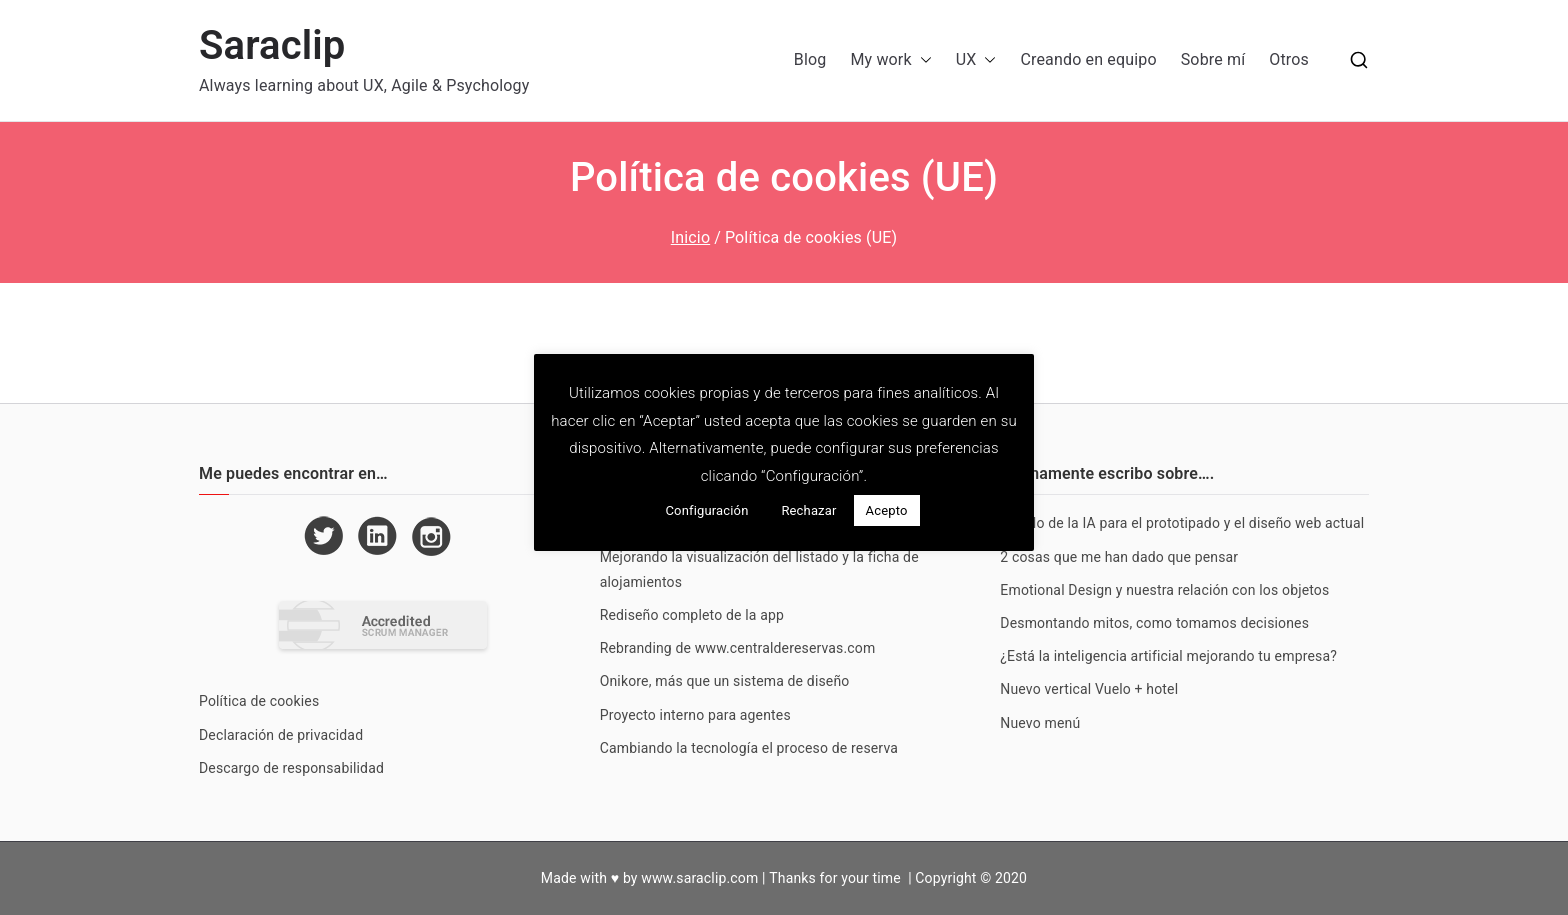 Image resolution: width=1568 pixels, height=915 pixels. Describe the element at coordinates (1213, 59) in the screenshot. I see `Sobre mí` at that location.